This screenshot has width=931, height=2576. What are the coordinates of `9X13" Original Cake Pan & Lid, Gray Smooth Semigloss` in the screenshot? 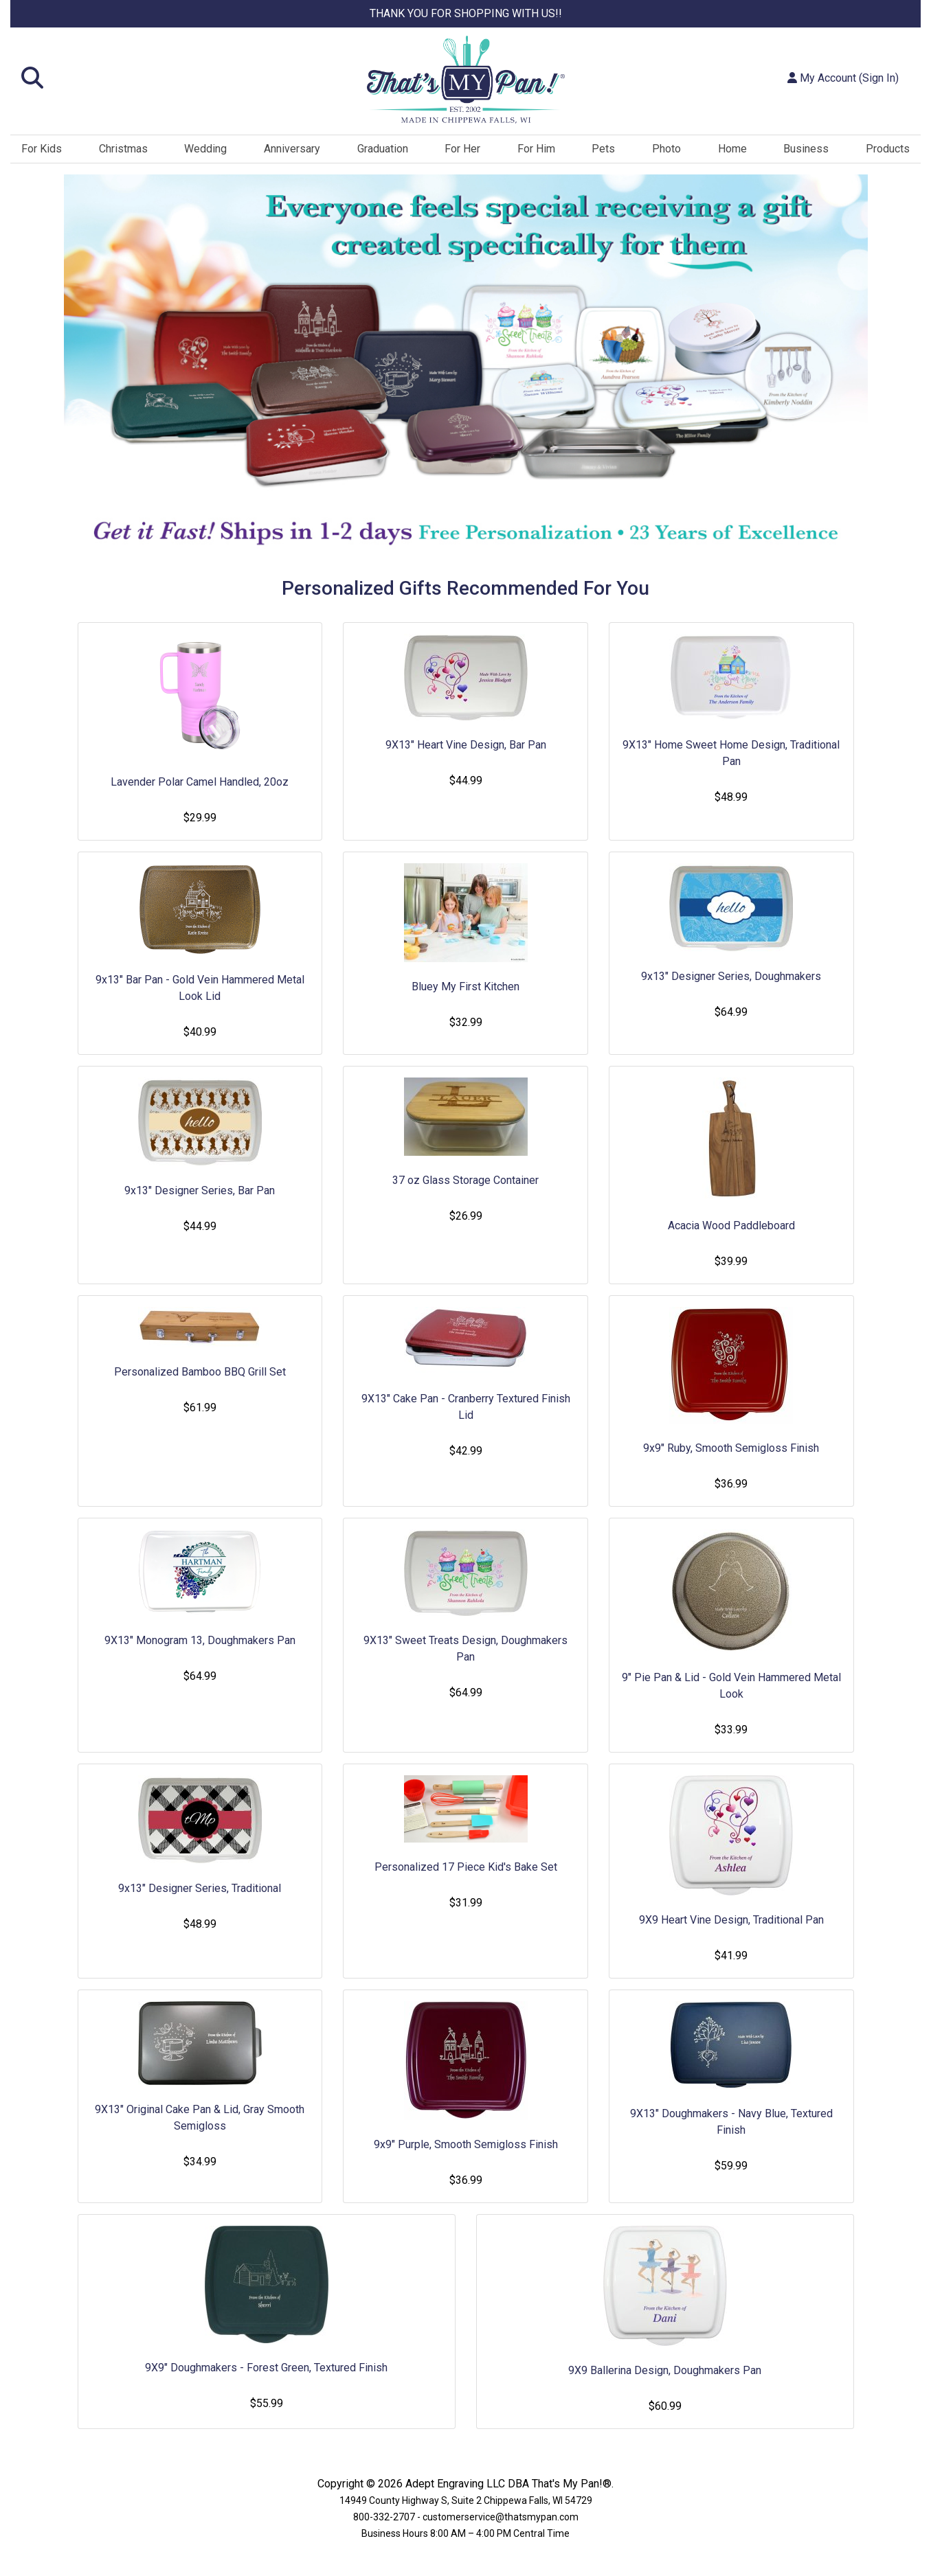 It's located at (199, 2117).